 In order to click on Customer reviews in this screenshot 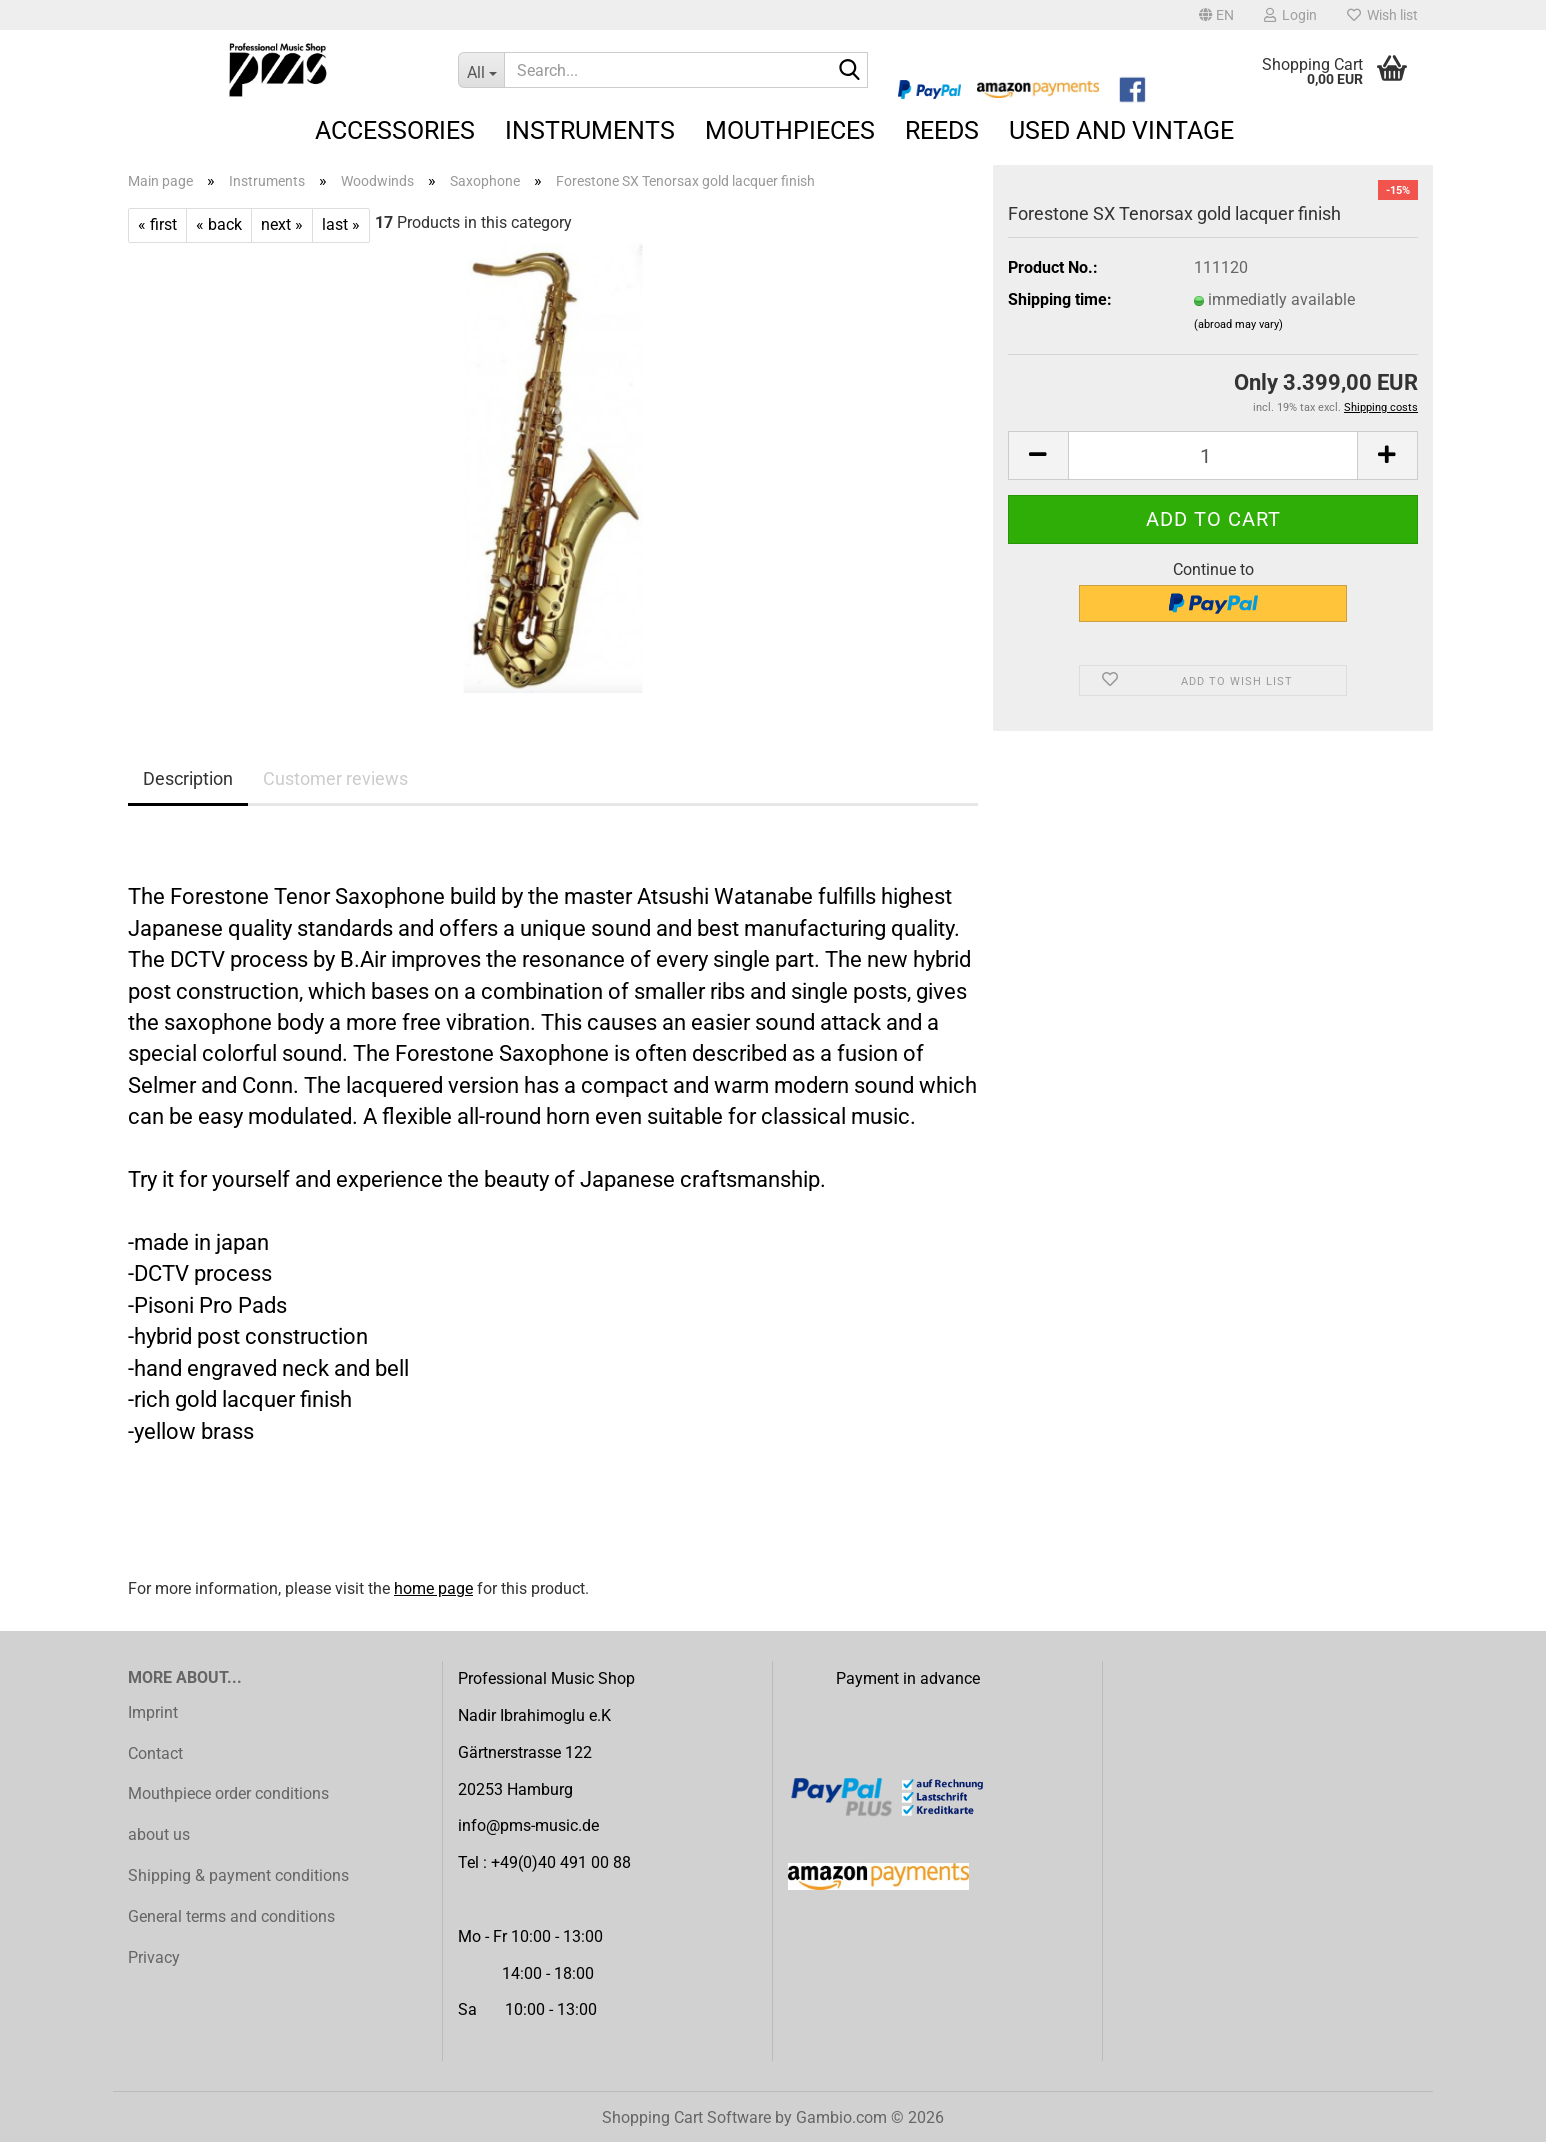, I will do `click(335, 778)`.